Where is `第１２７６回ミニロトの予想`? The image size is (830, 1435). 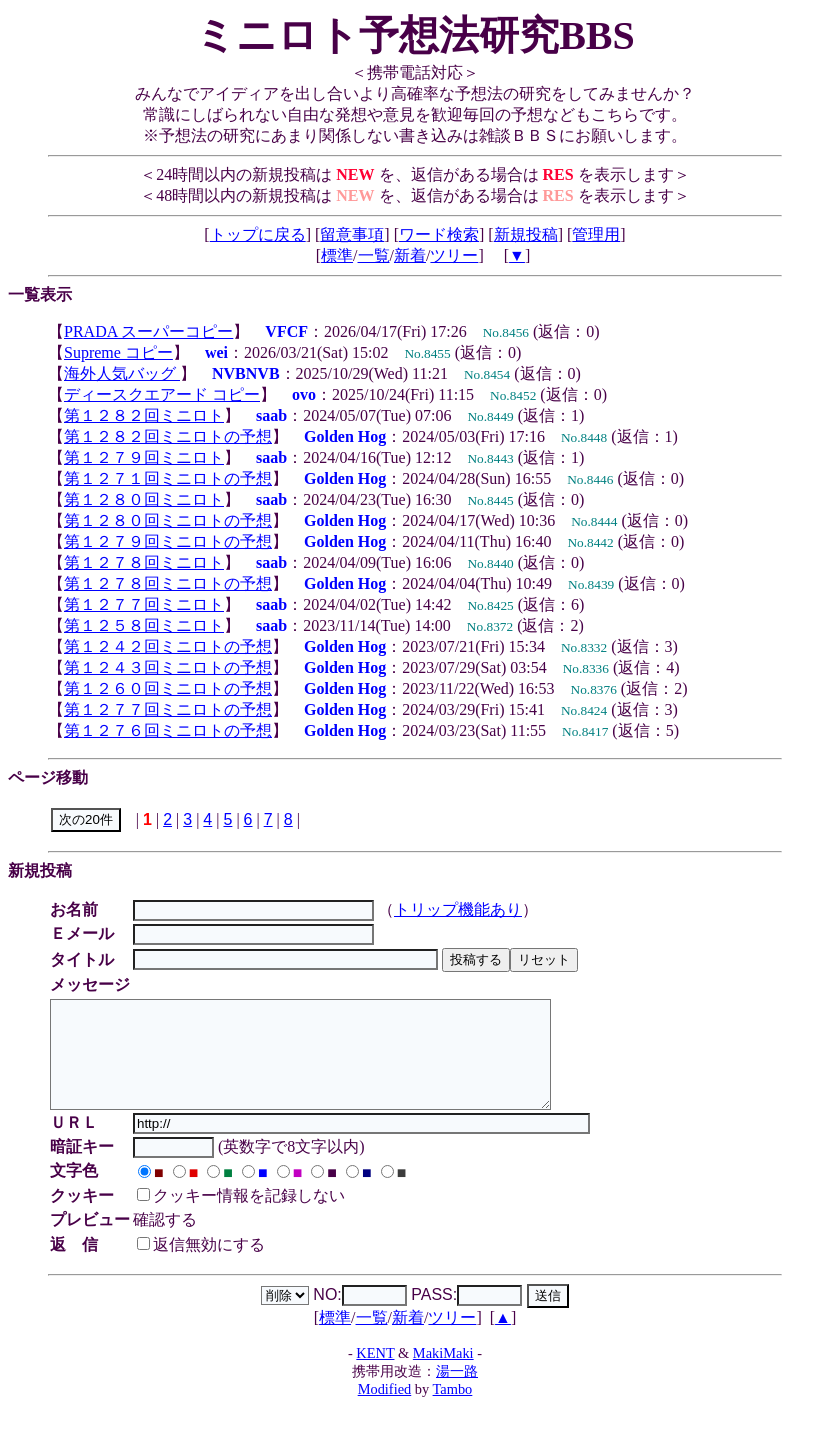 第１２７６回ミニロトの予想 is located at coordinates (168, 730).